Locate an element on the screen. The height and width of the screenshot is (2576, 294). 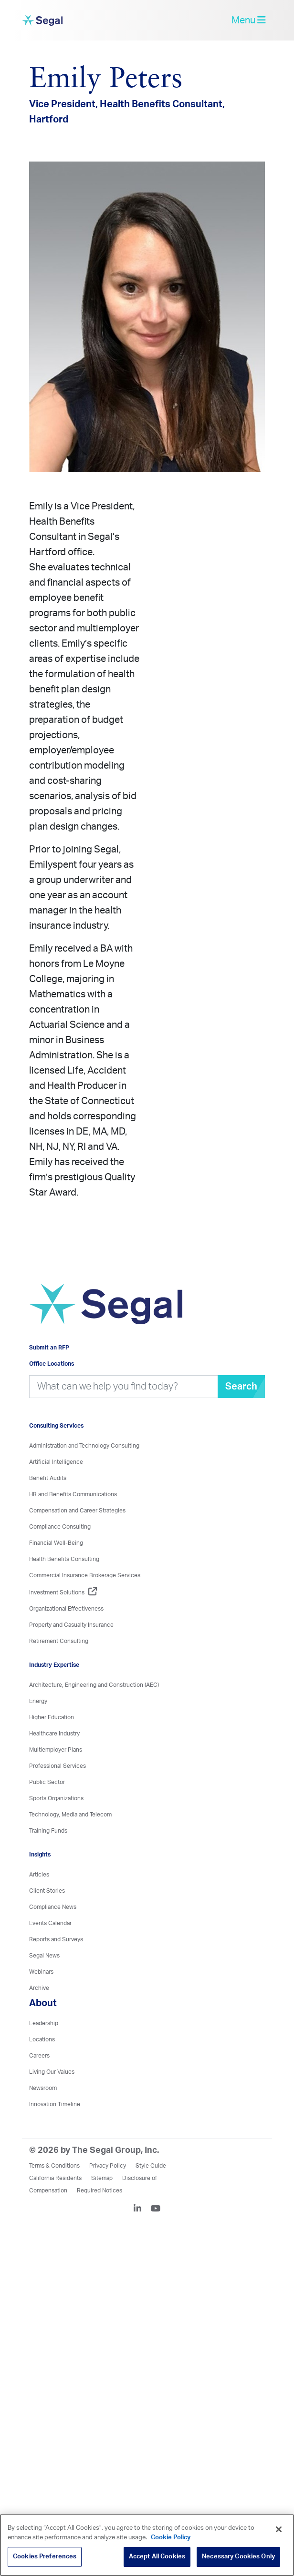
Industry Expertise is located at coordinates (54, 1665).